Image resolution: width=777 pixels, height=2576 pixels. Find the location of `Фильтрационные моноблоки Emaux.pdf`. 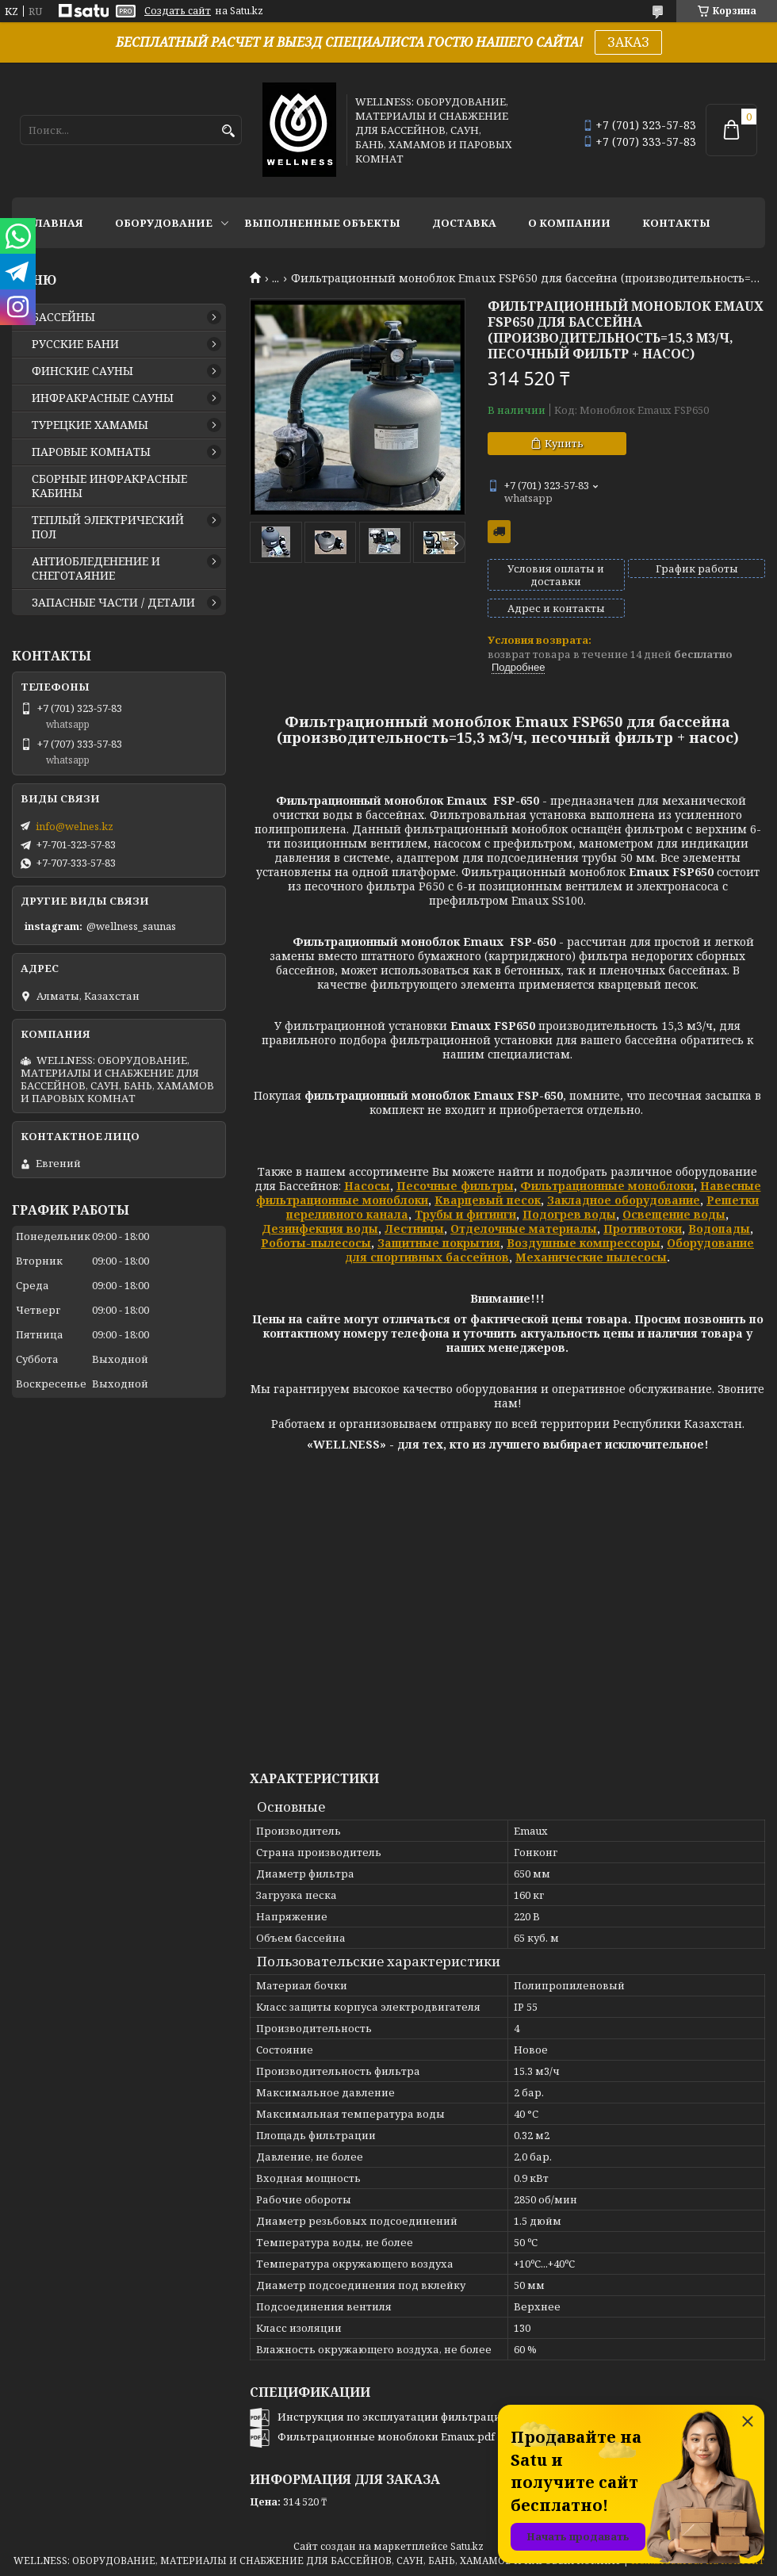

Фильтрационные моноблоки Emaux.pdf is located at coordinates (386, 2436).